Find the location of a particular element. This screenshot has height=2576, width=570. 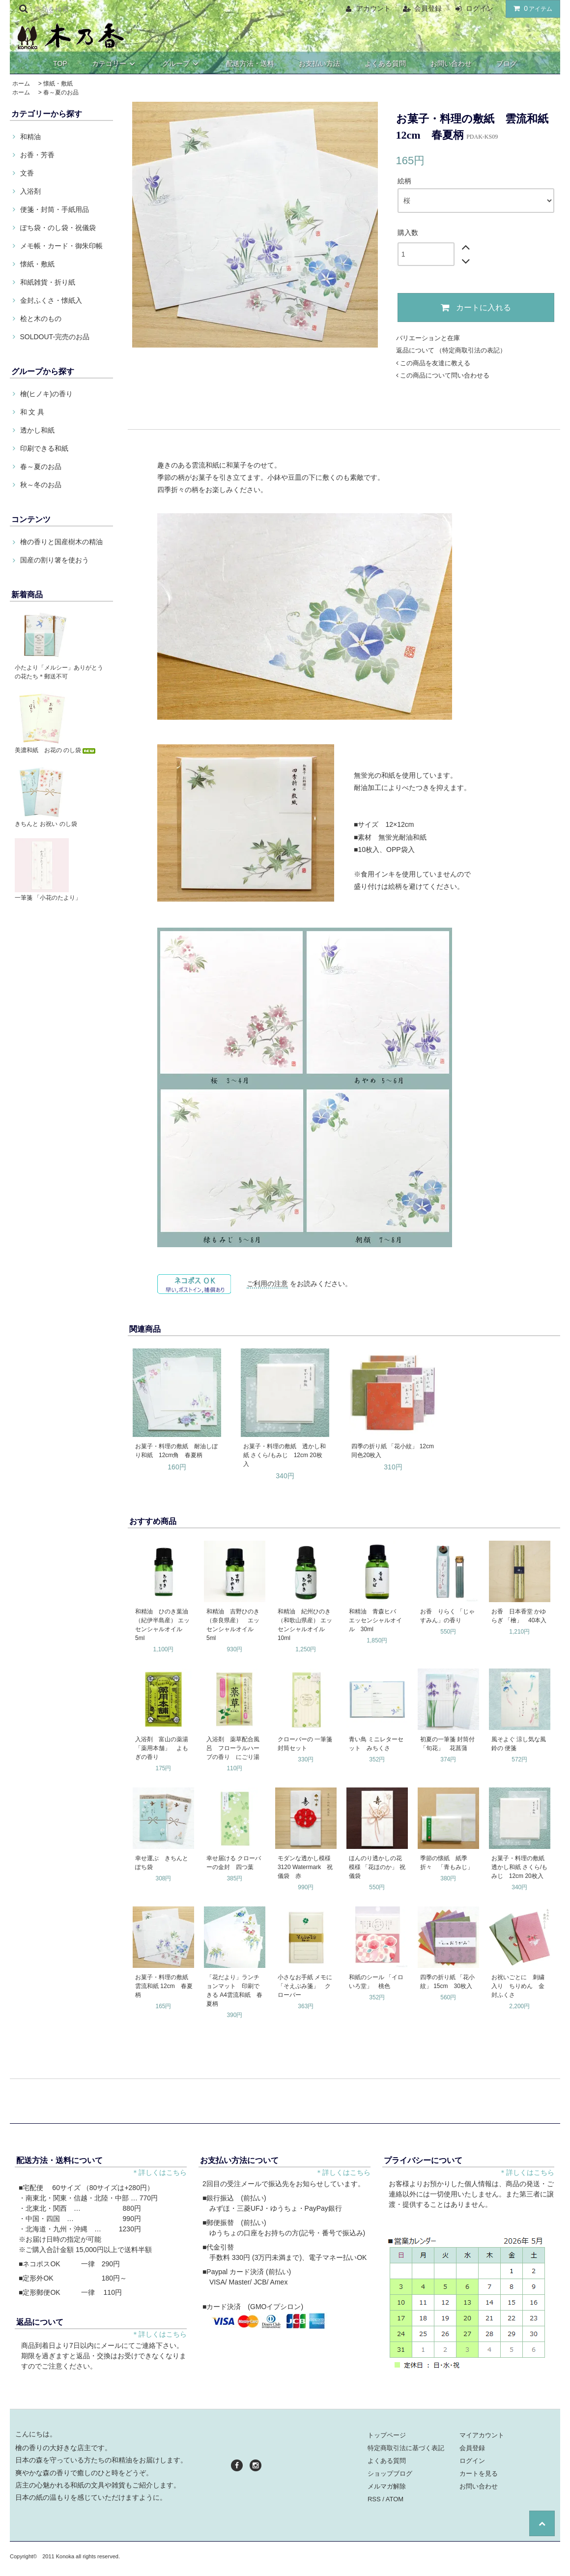

和紙のシール 「イロいろ堂」 桃色 is located at coordinates (376, 1982).